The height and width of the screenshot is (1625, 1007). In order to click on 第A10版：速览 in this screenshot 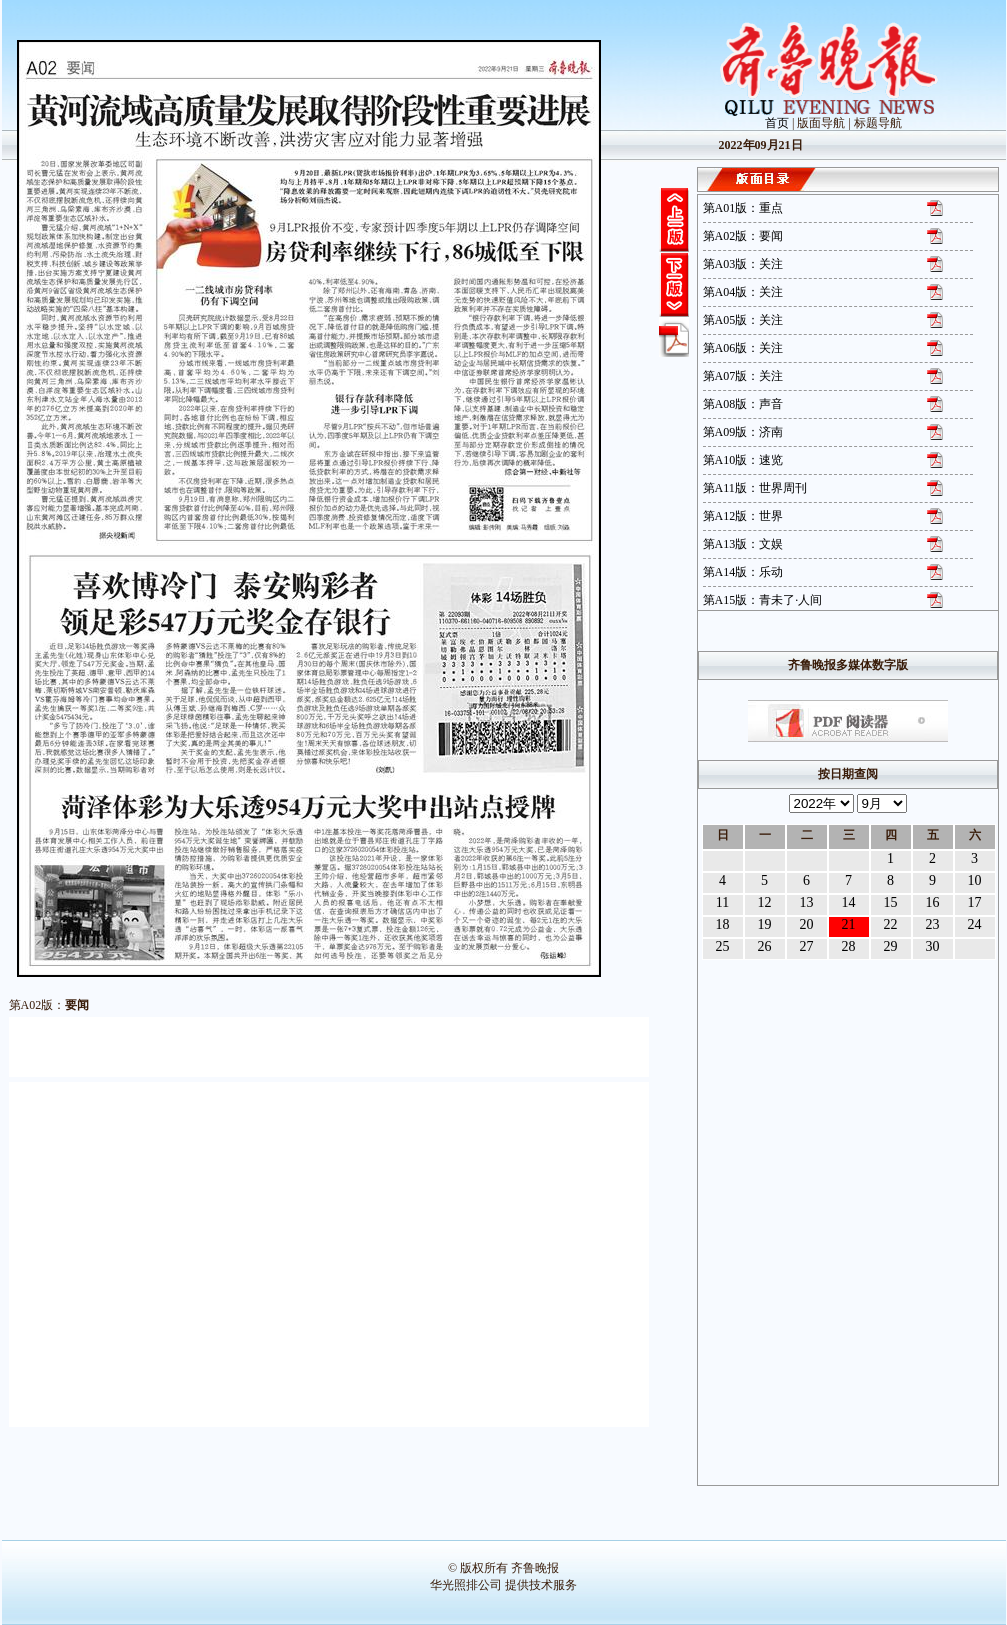, I will do `click(743, 460)`.